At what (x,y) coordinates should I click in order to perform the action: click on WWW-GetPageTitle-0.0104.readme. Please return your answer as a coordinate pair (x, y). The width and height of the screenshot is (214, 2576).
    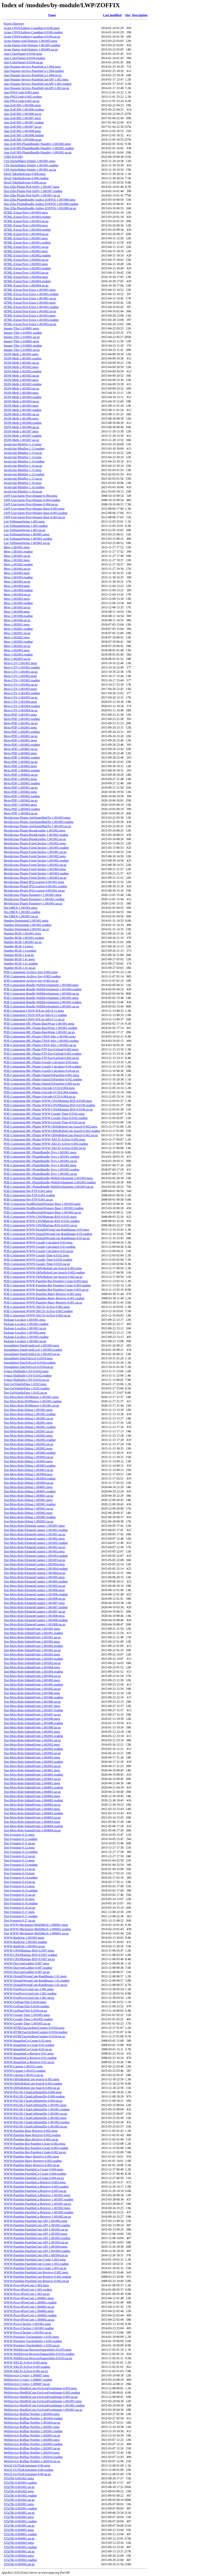
    Looking at the image, I should click on (26, 2006).